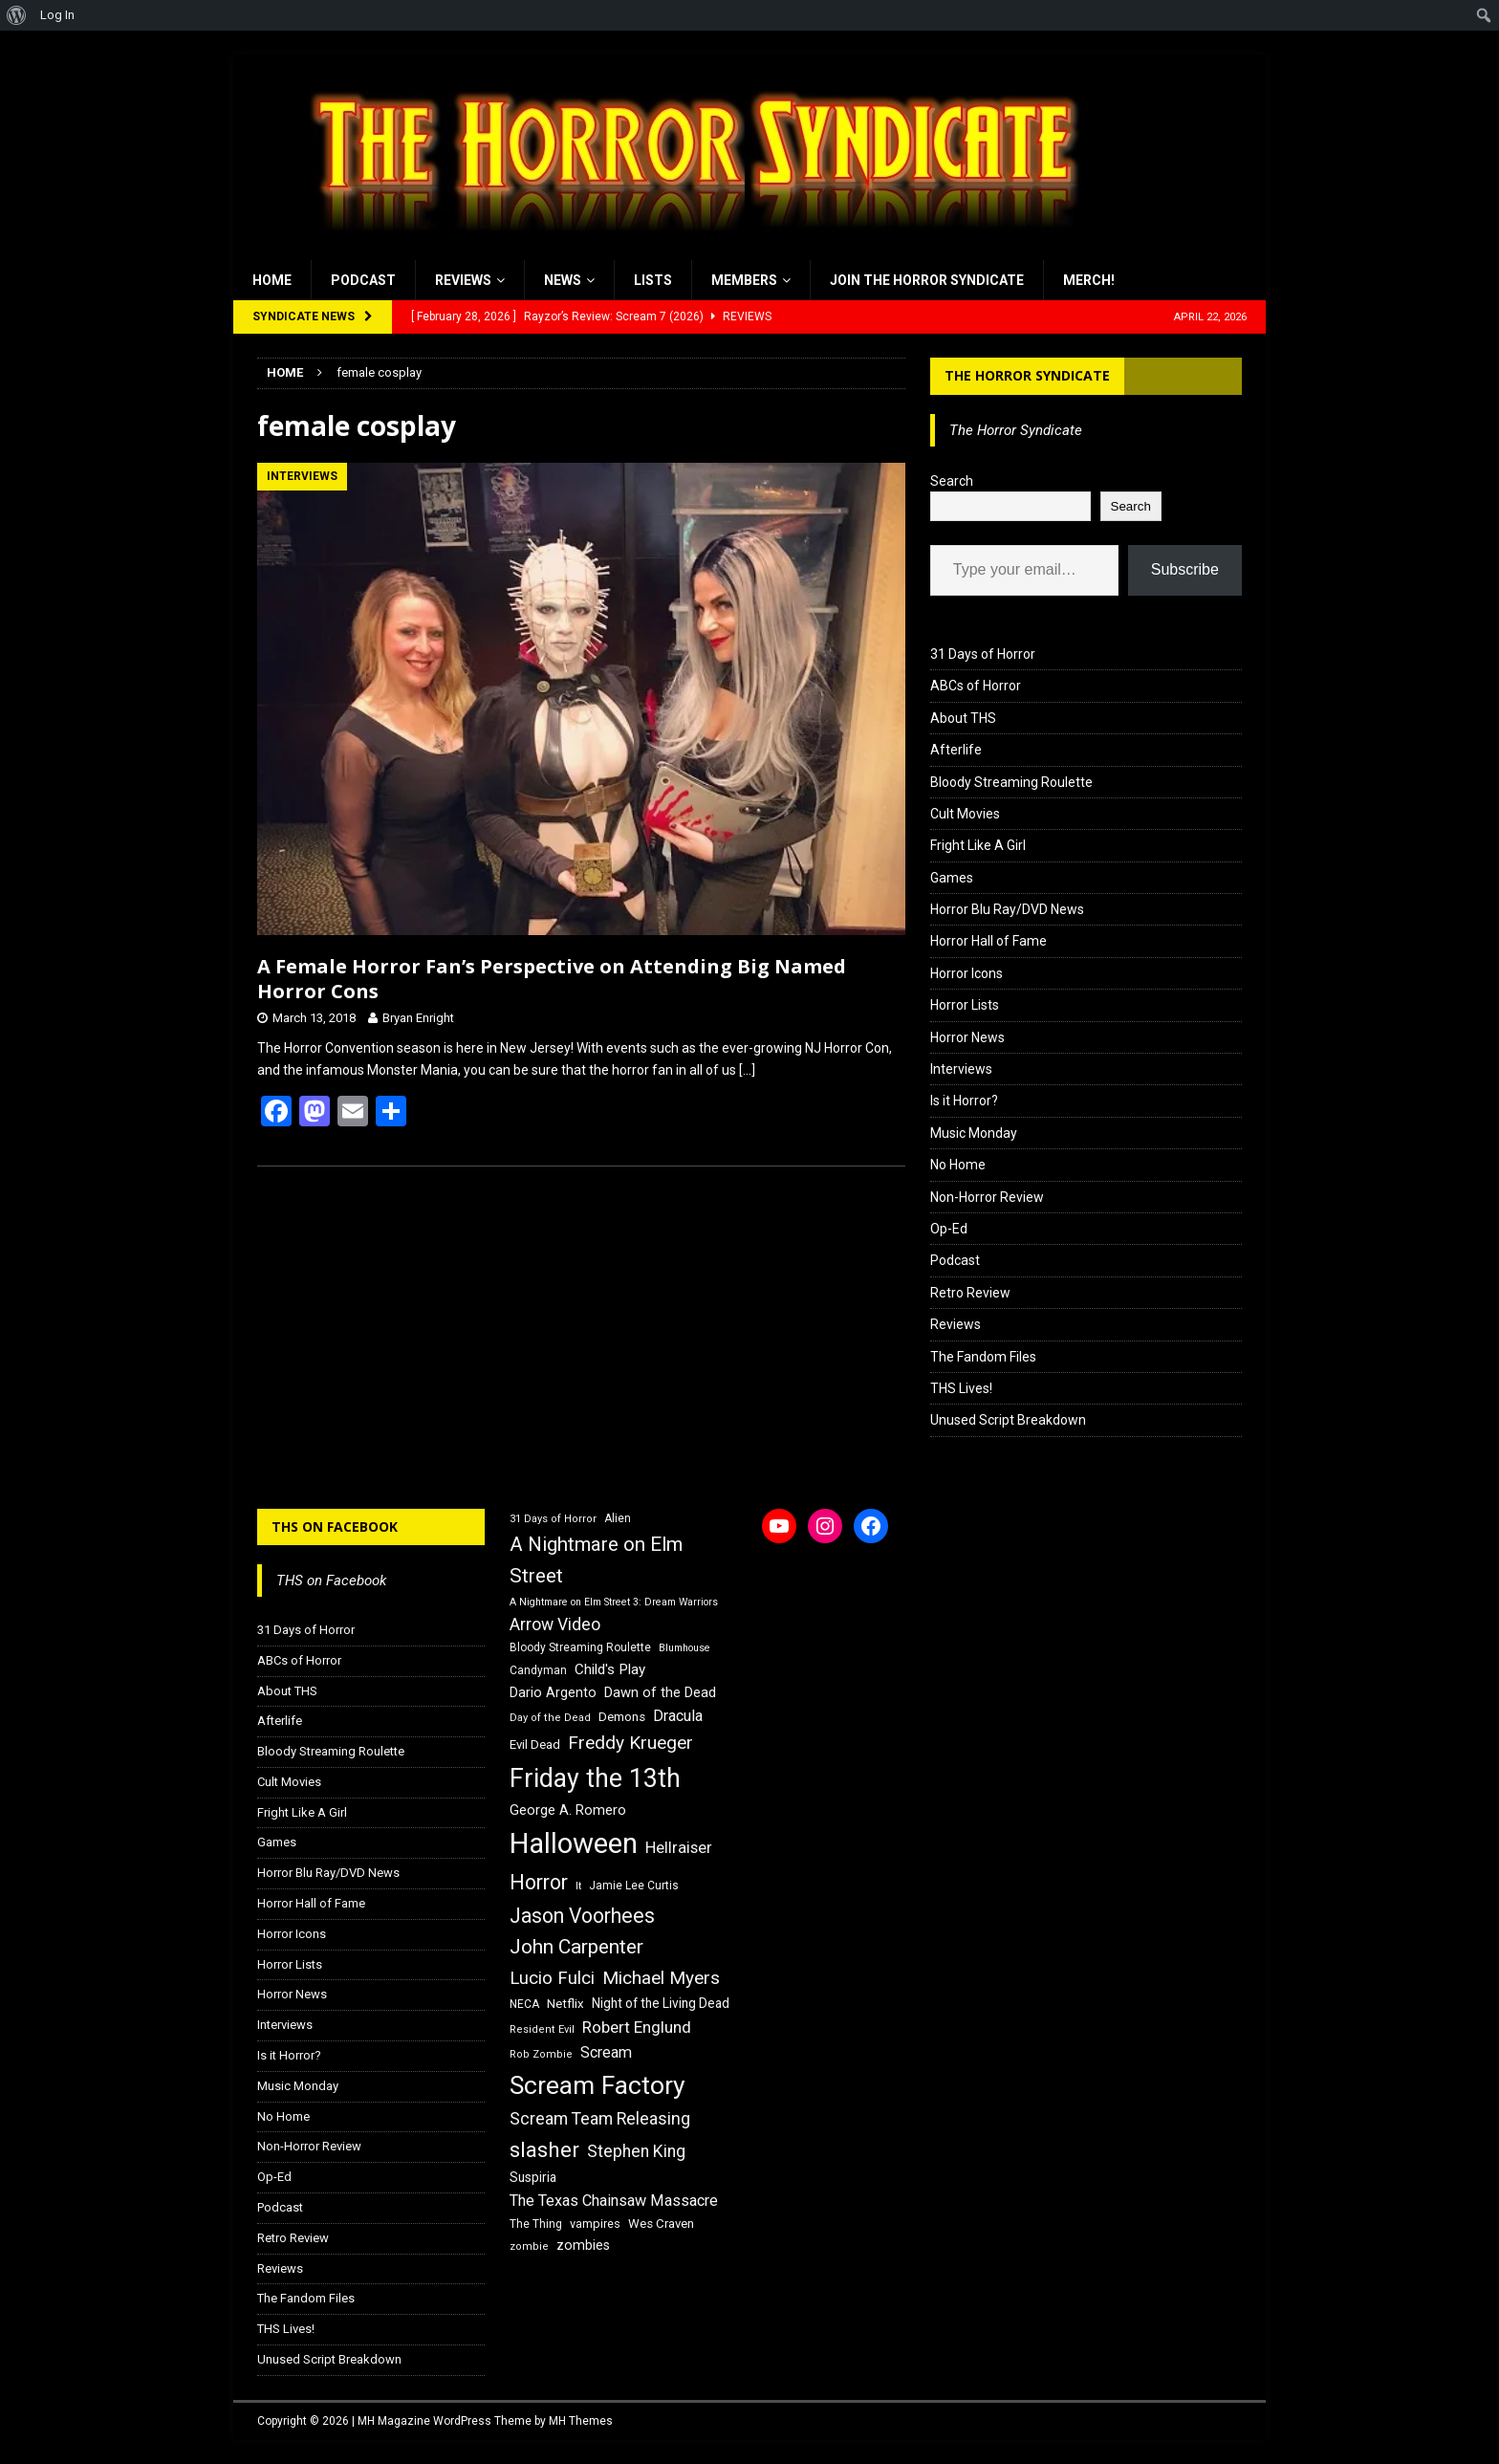 The width and height of the screenshot is (1499, 2464). What do you see at coordinates (975, 685) in the screenshot?
I see `ABCs of Horror` at bounding box center [975, 685].